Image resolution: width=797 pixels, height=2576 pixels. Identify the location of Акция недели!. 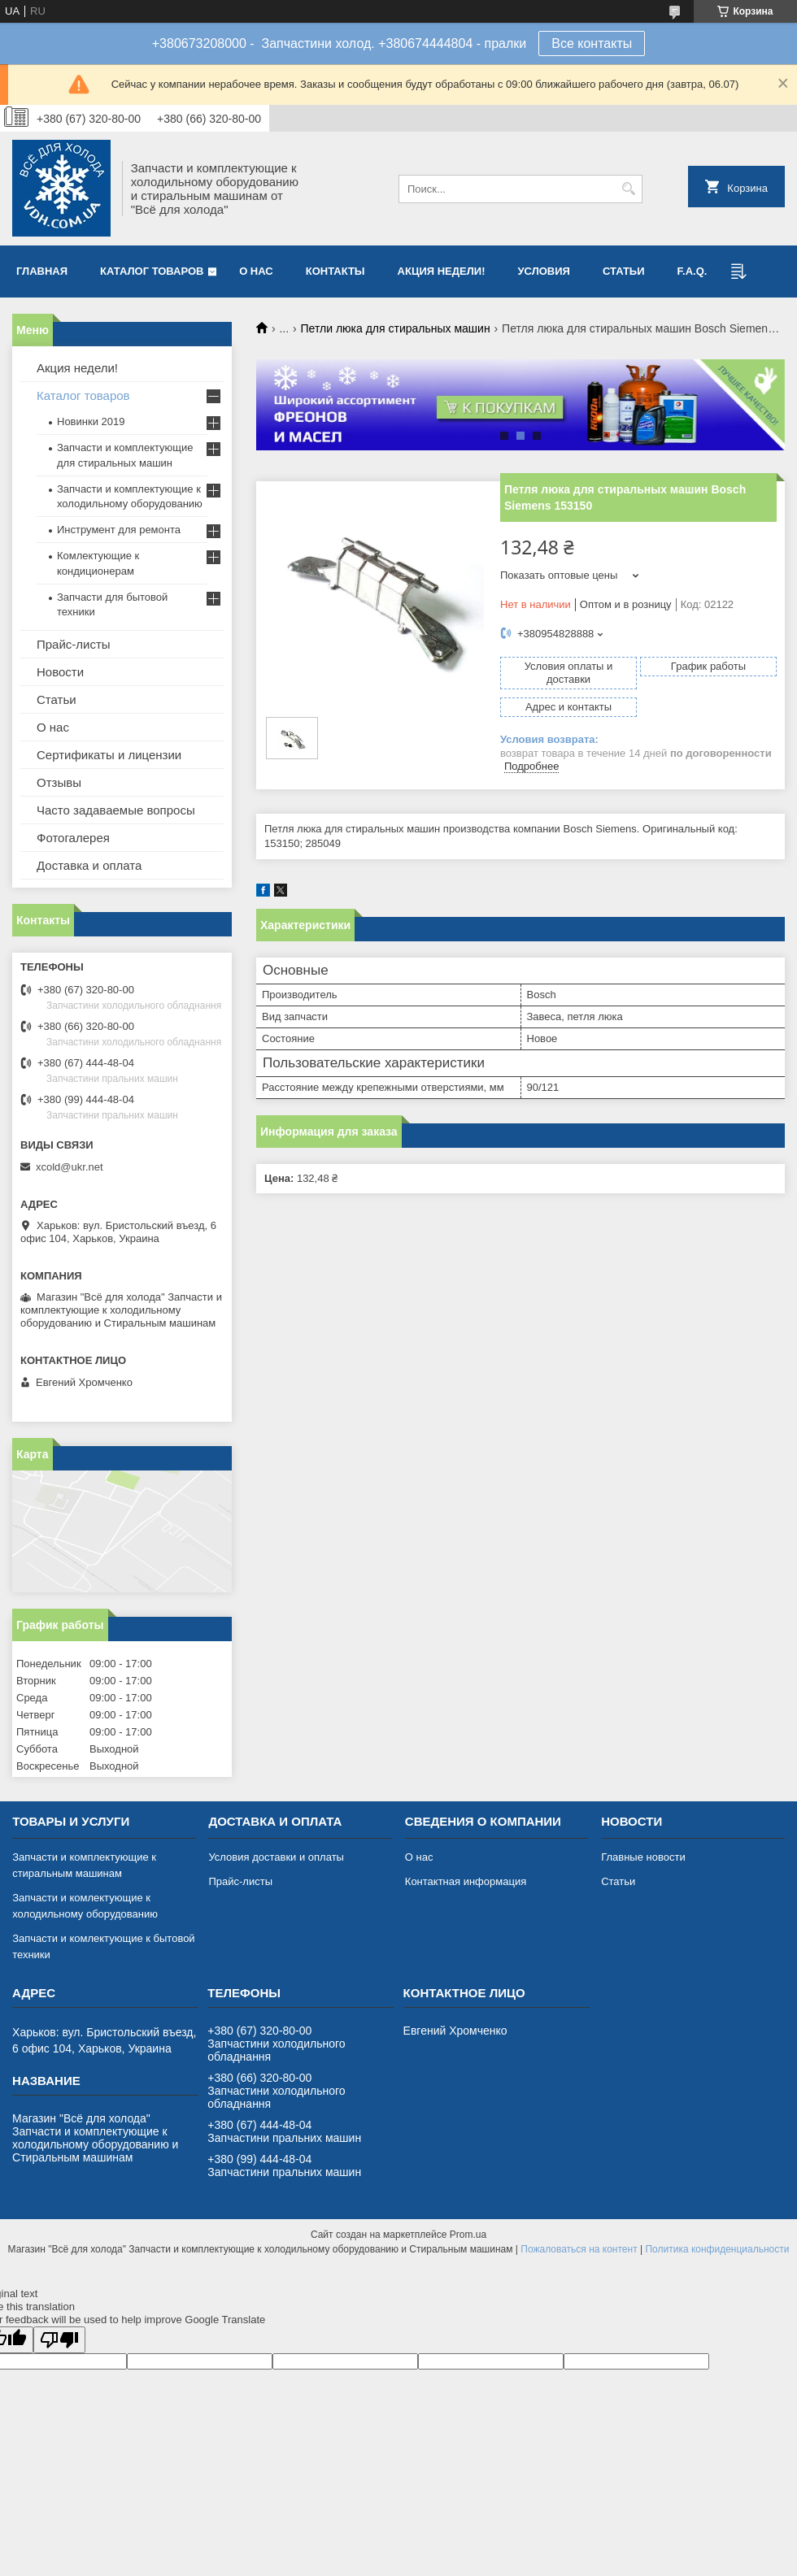
(442, 271).